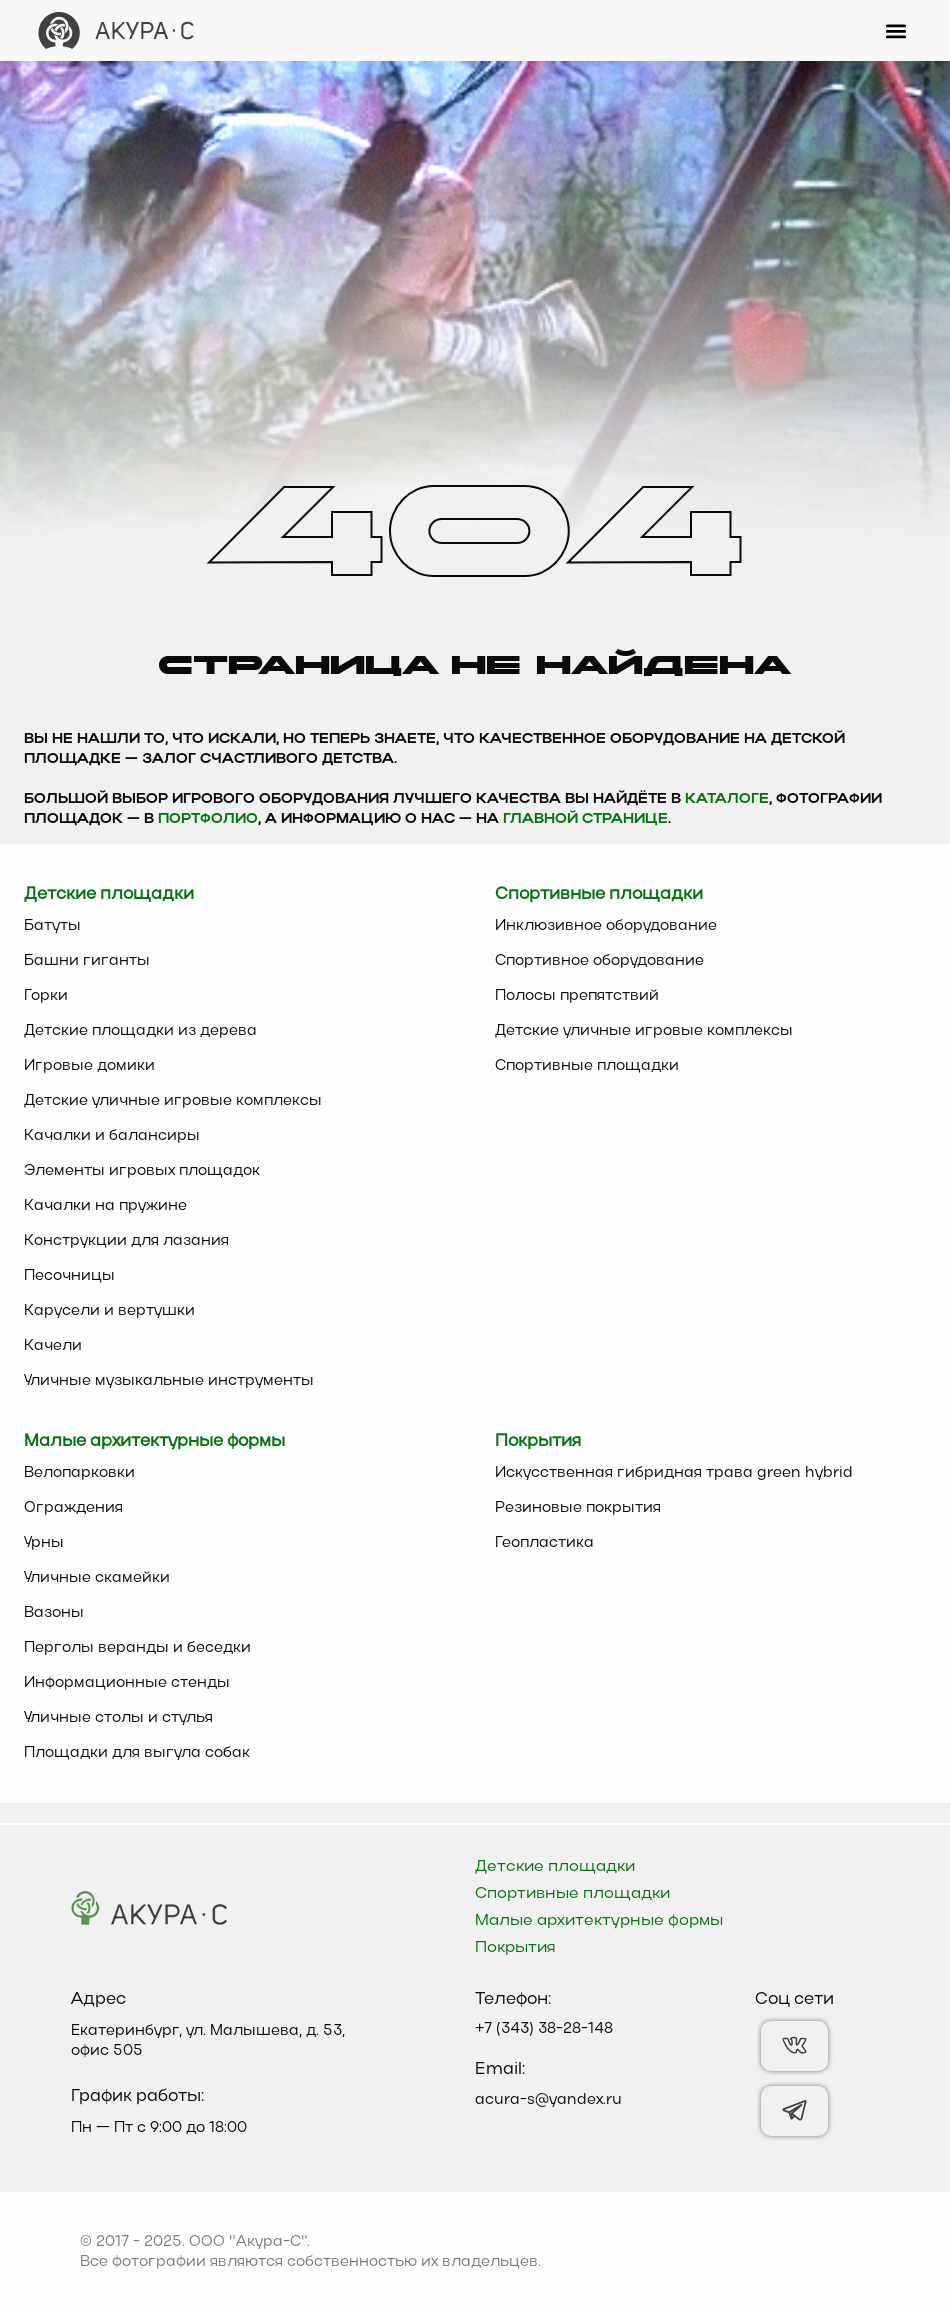 This screenshot has height=2312, width=950. I want to click on каталоге, so click(727, 799).